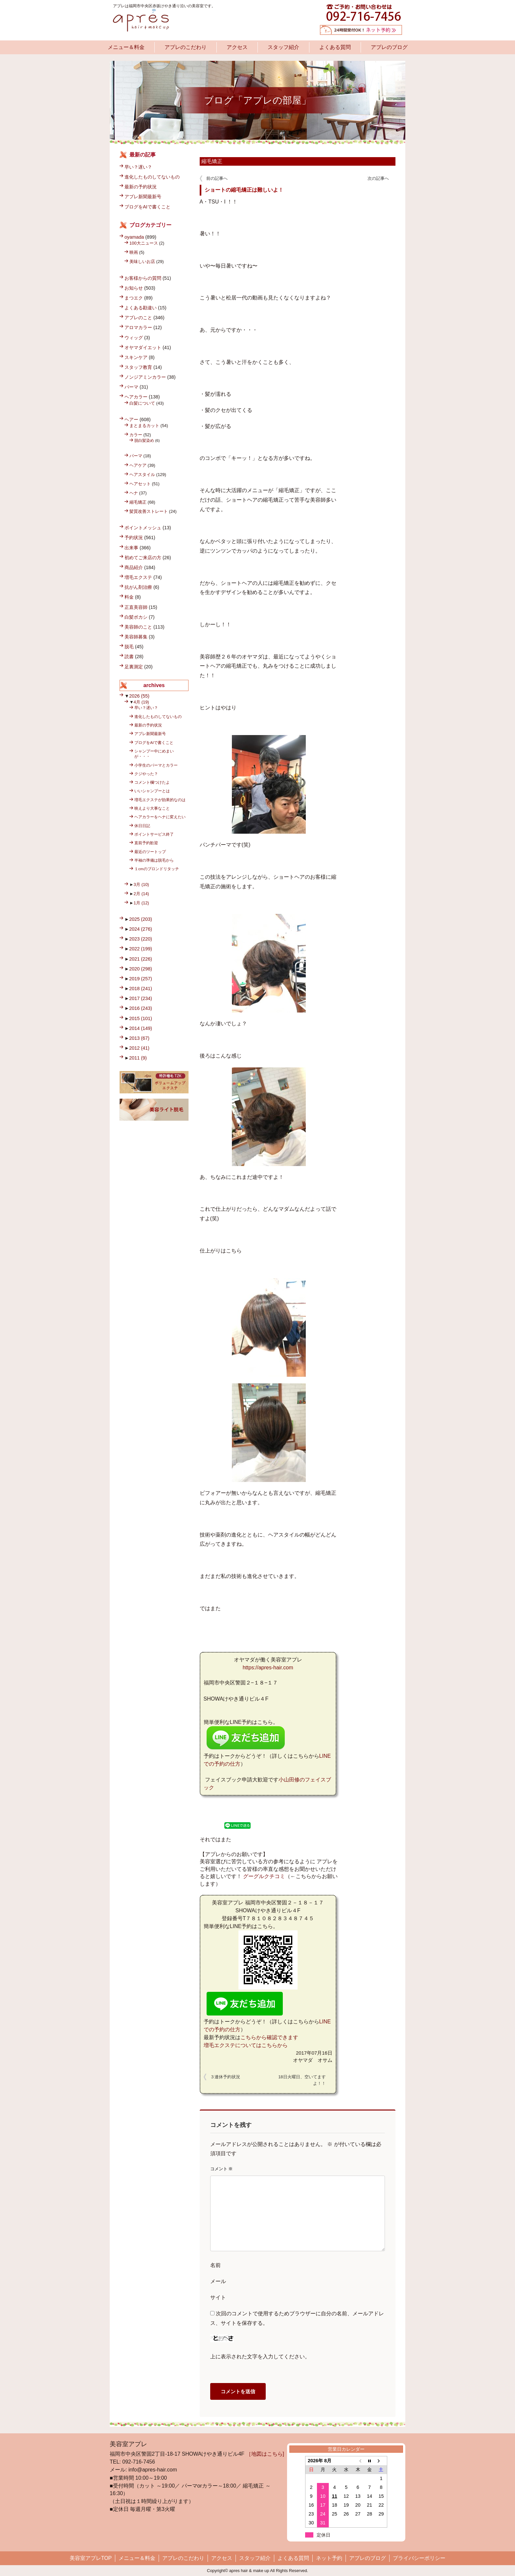  I want to click on 2022, so click(140, 948).